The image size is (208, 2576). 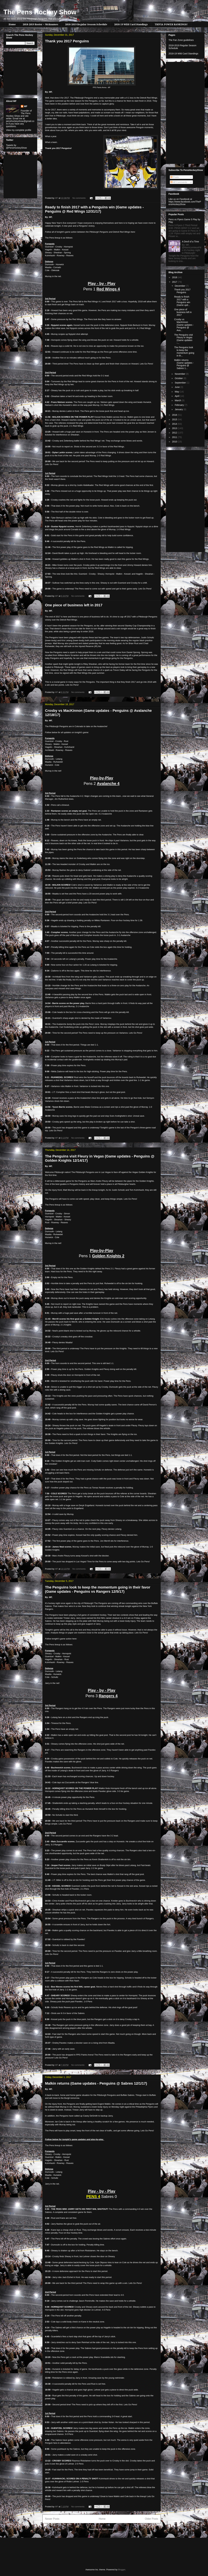 What do you see at coordinates (182, 300) in the screenshot?
I see `Ready to finish 2017 with a Penguins win (Game upd...` at bounding box center [182, 300].